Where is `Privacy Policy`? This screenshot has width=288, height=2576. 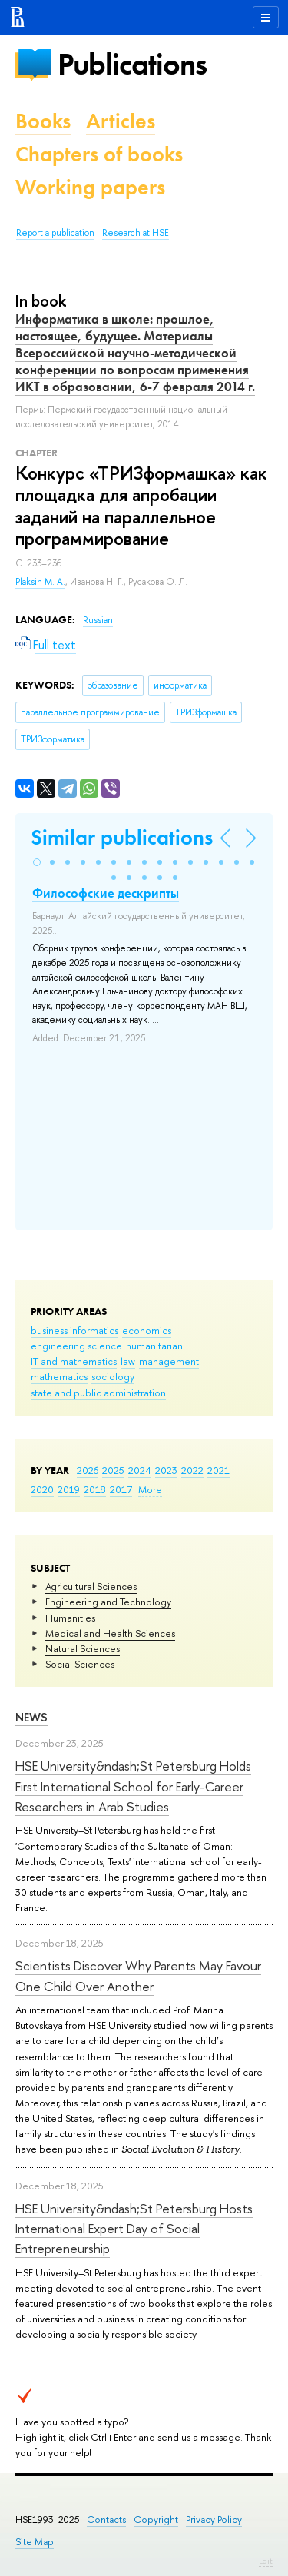
Privacy Policy is located at coordinates (214, 2519).